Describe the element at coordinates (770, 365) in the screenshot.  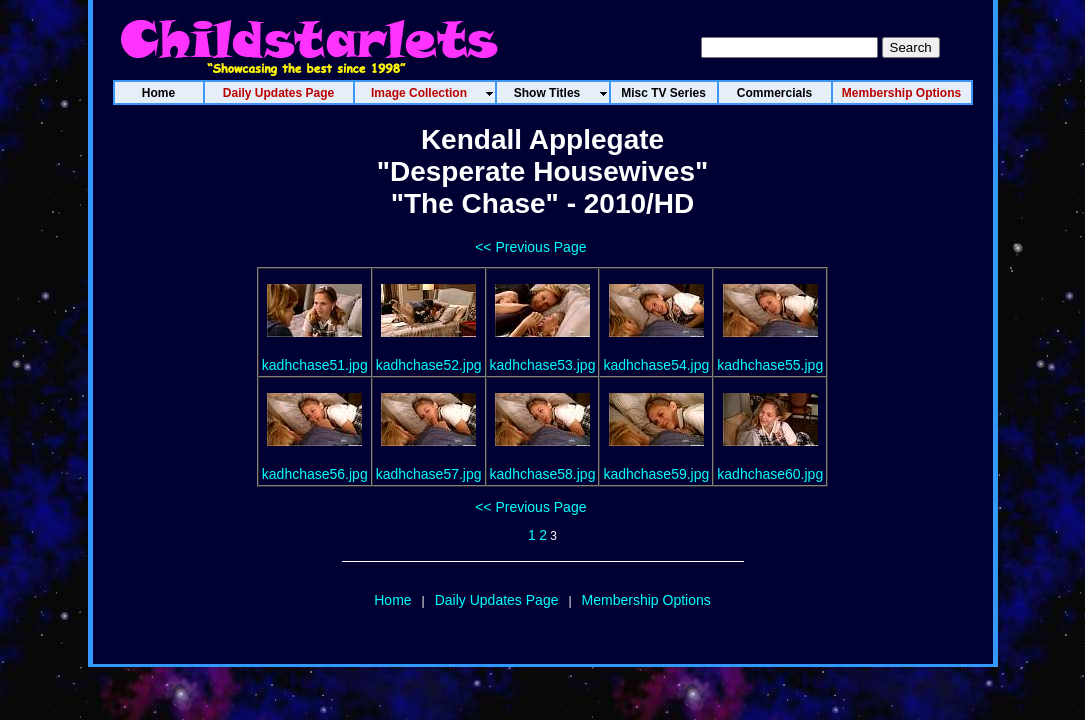
I see `kadhchase55.jpg` at that location.